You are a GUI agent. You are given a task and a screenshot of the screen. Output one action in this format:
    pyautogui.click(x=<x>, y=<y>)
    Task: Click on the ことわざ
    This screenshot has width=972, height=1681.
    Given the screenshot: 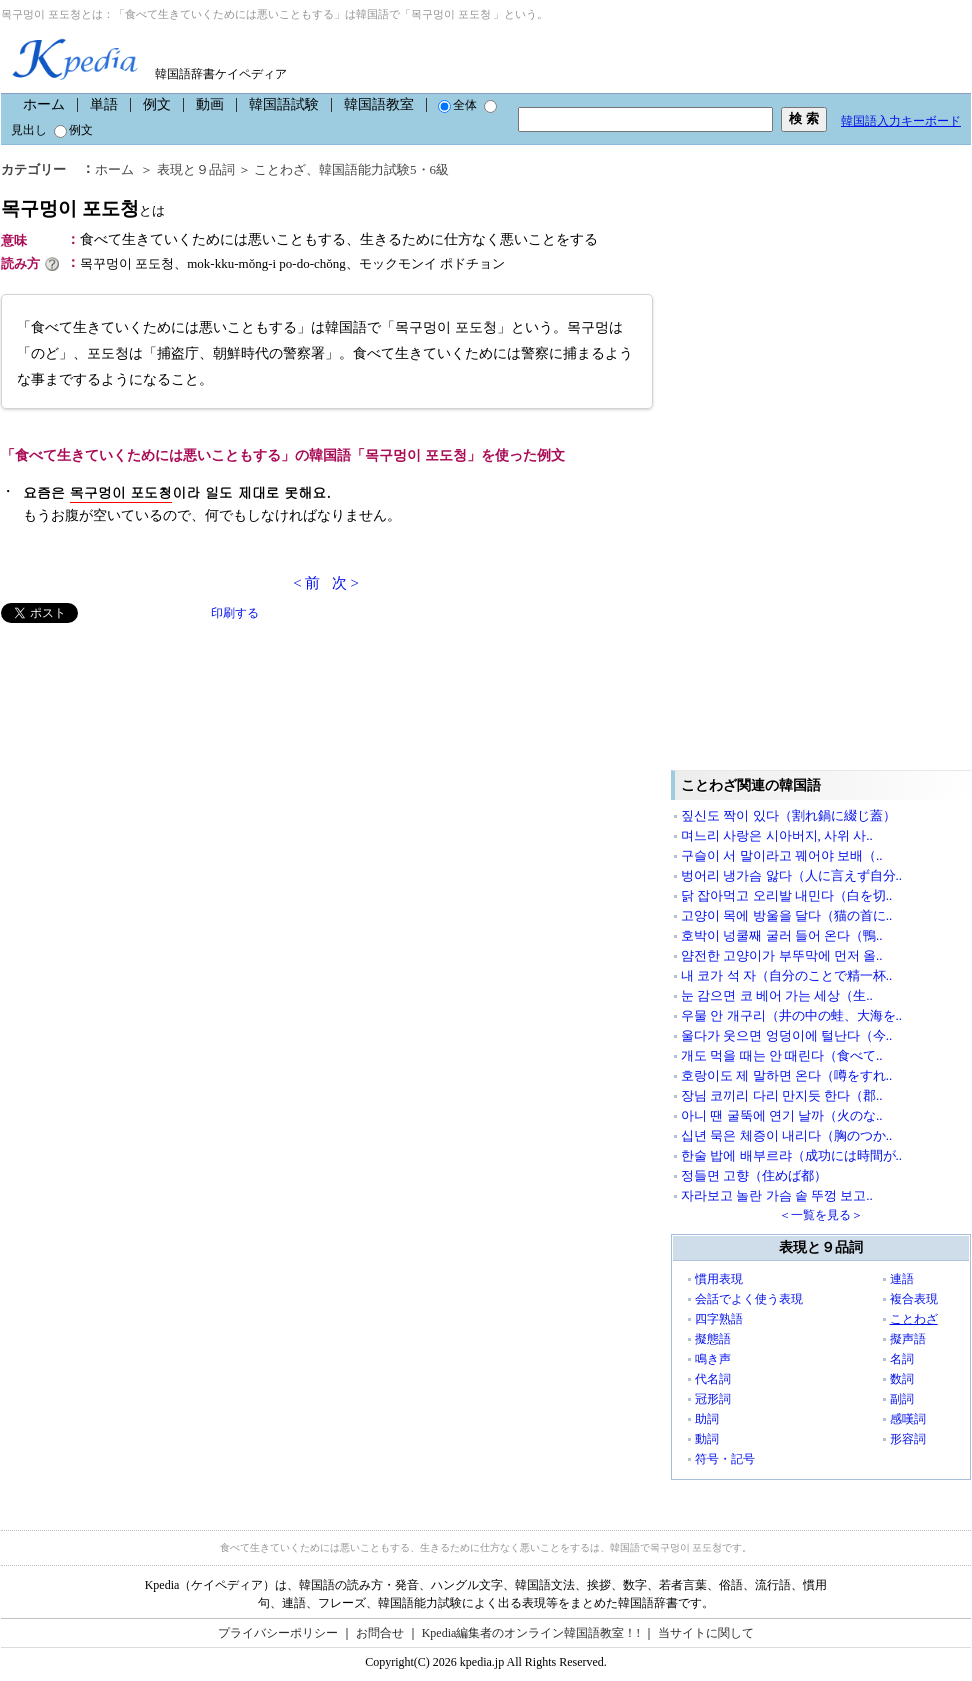 What is the action you would take?
    pyautogui.click(x=280, y=169)
    